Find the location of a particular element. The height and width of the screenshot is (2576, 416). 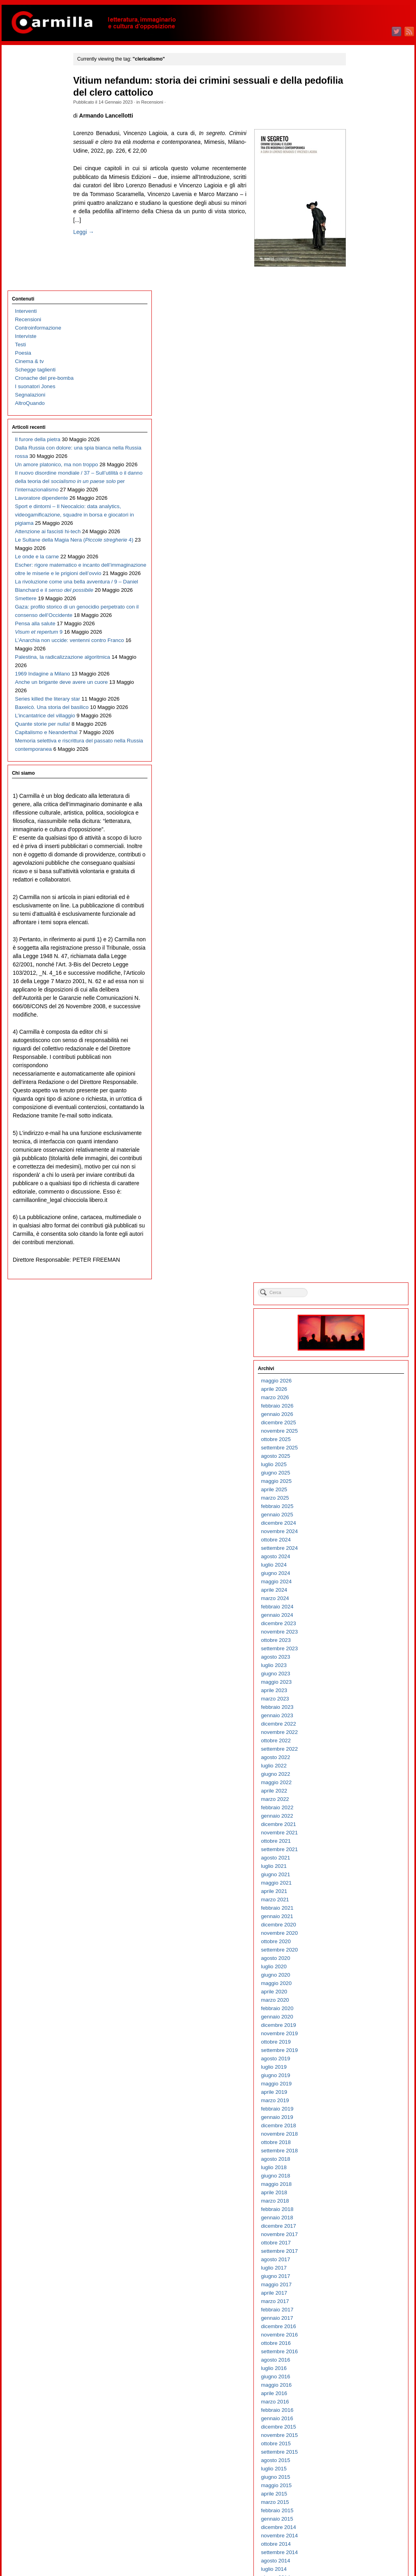

giugno 2004 is located at coordinates (358, 2352).